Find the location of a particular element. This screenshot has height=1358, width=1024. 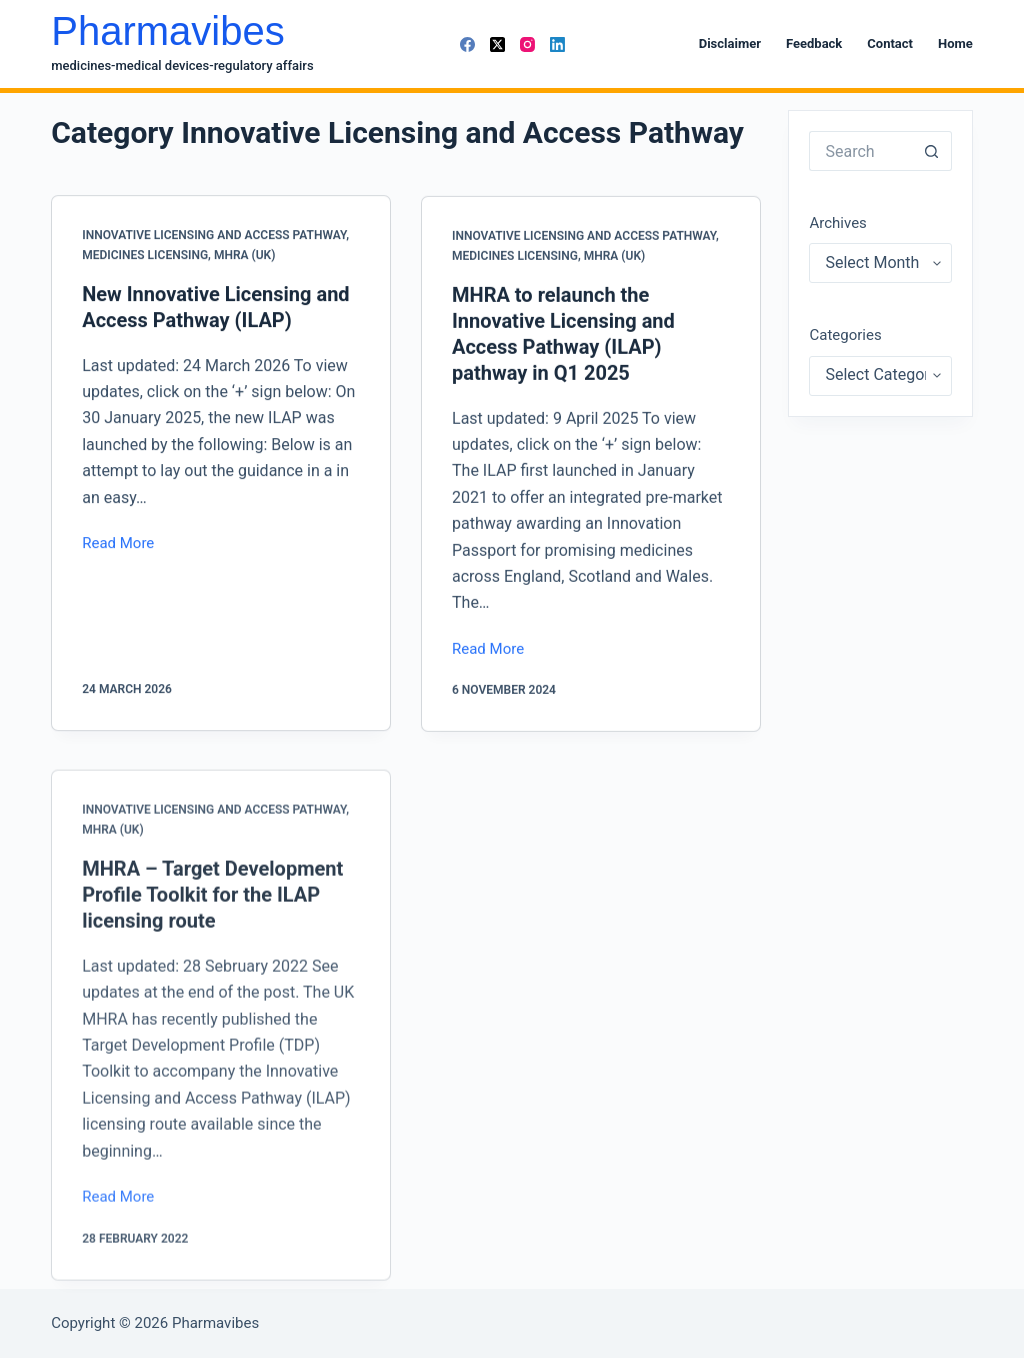

Home is located at coordinates (955, 43).